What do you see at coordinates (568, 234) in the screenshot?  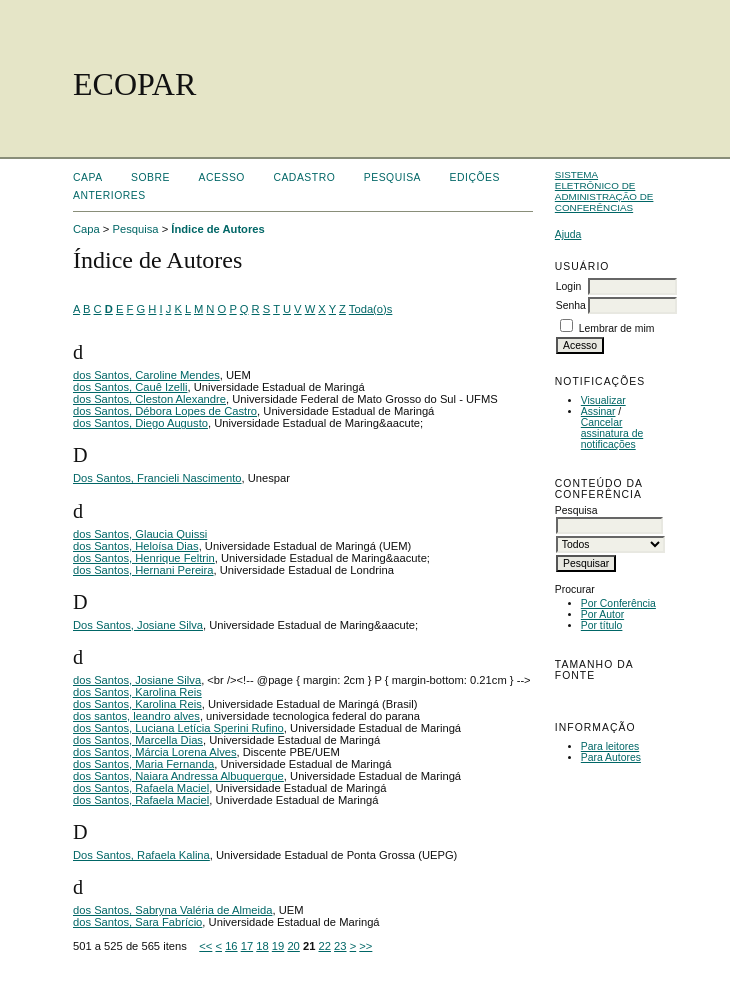 I see `Ajuda` at bounding box center [568, 234].